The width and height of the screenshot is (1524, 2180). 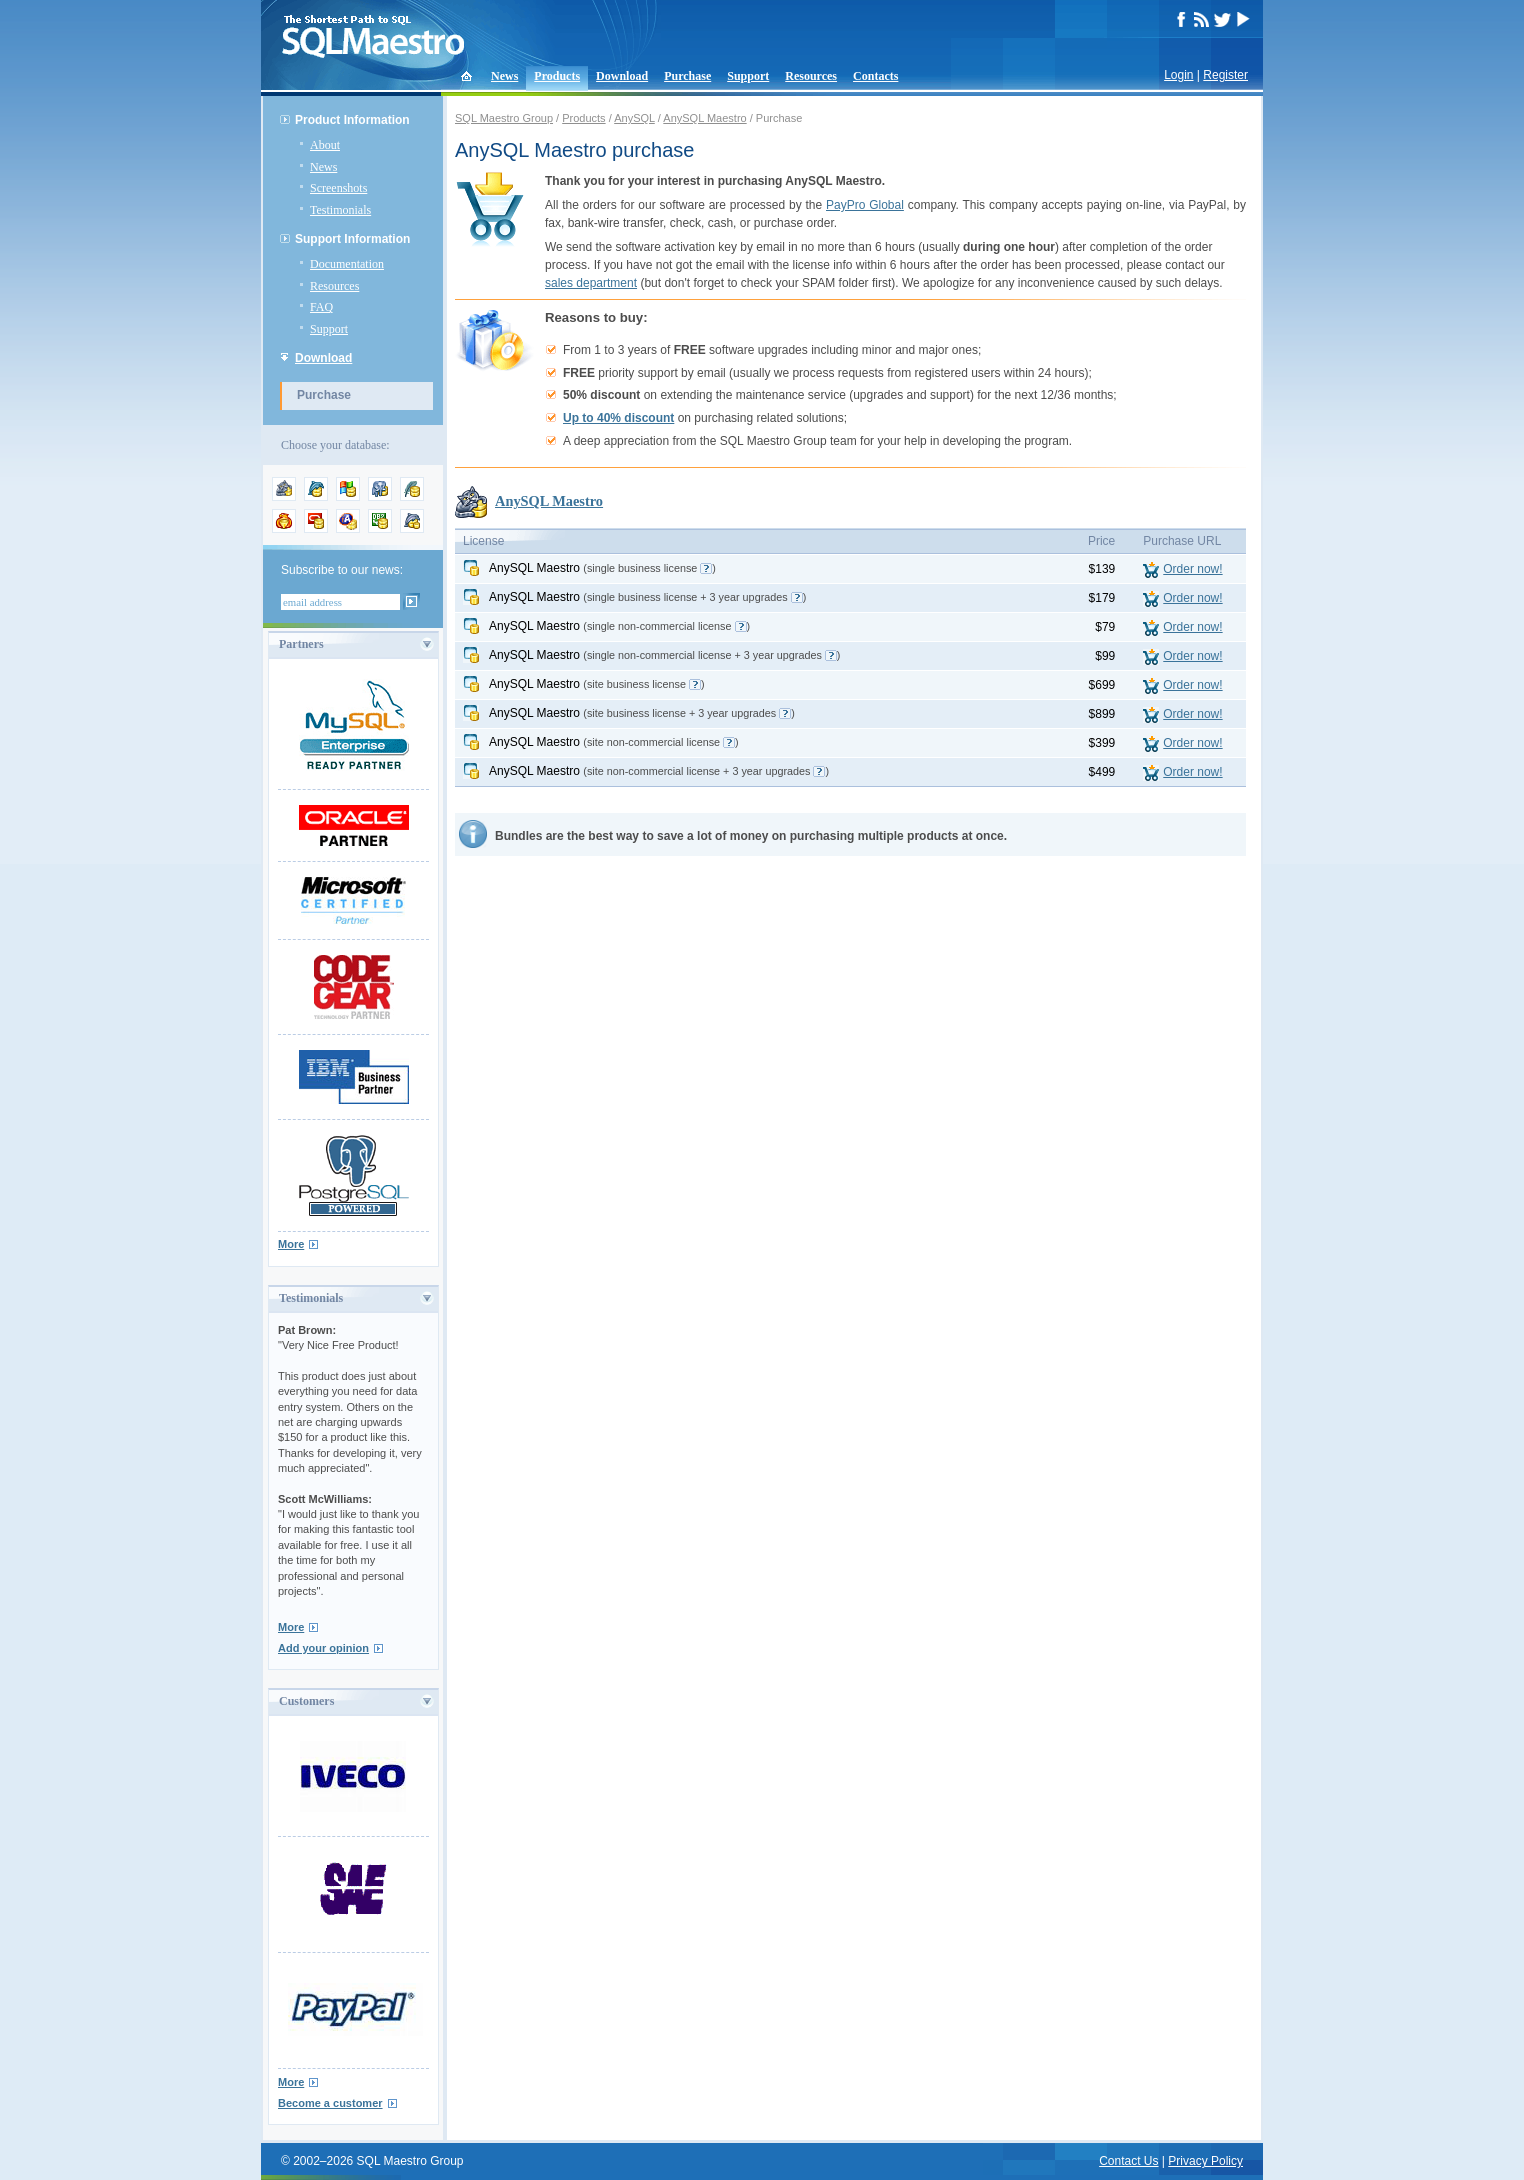 What do you see at coordinates (1205, 2161) in the screenshot?
I see `Privacy Policy` at bounding box center [1205, 2161].